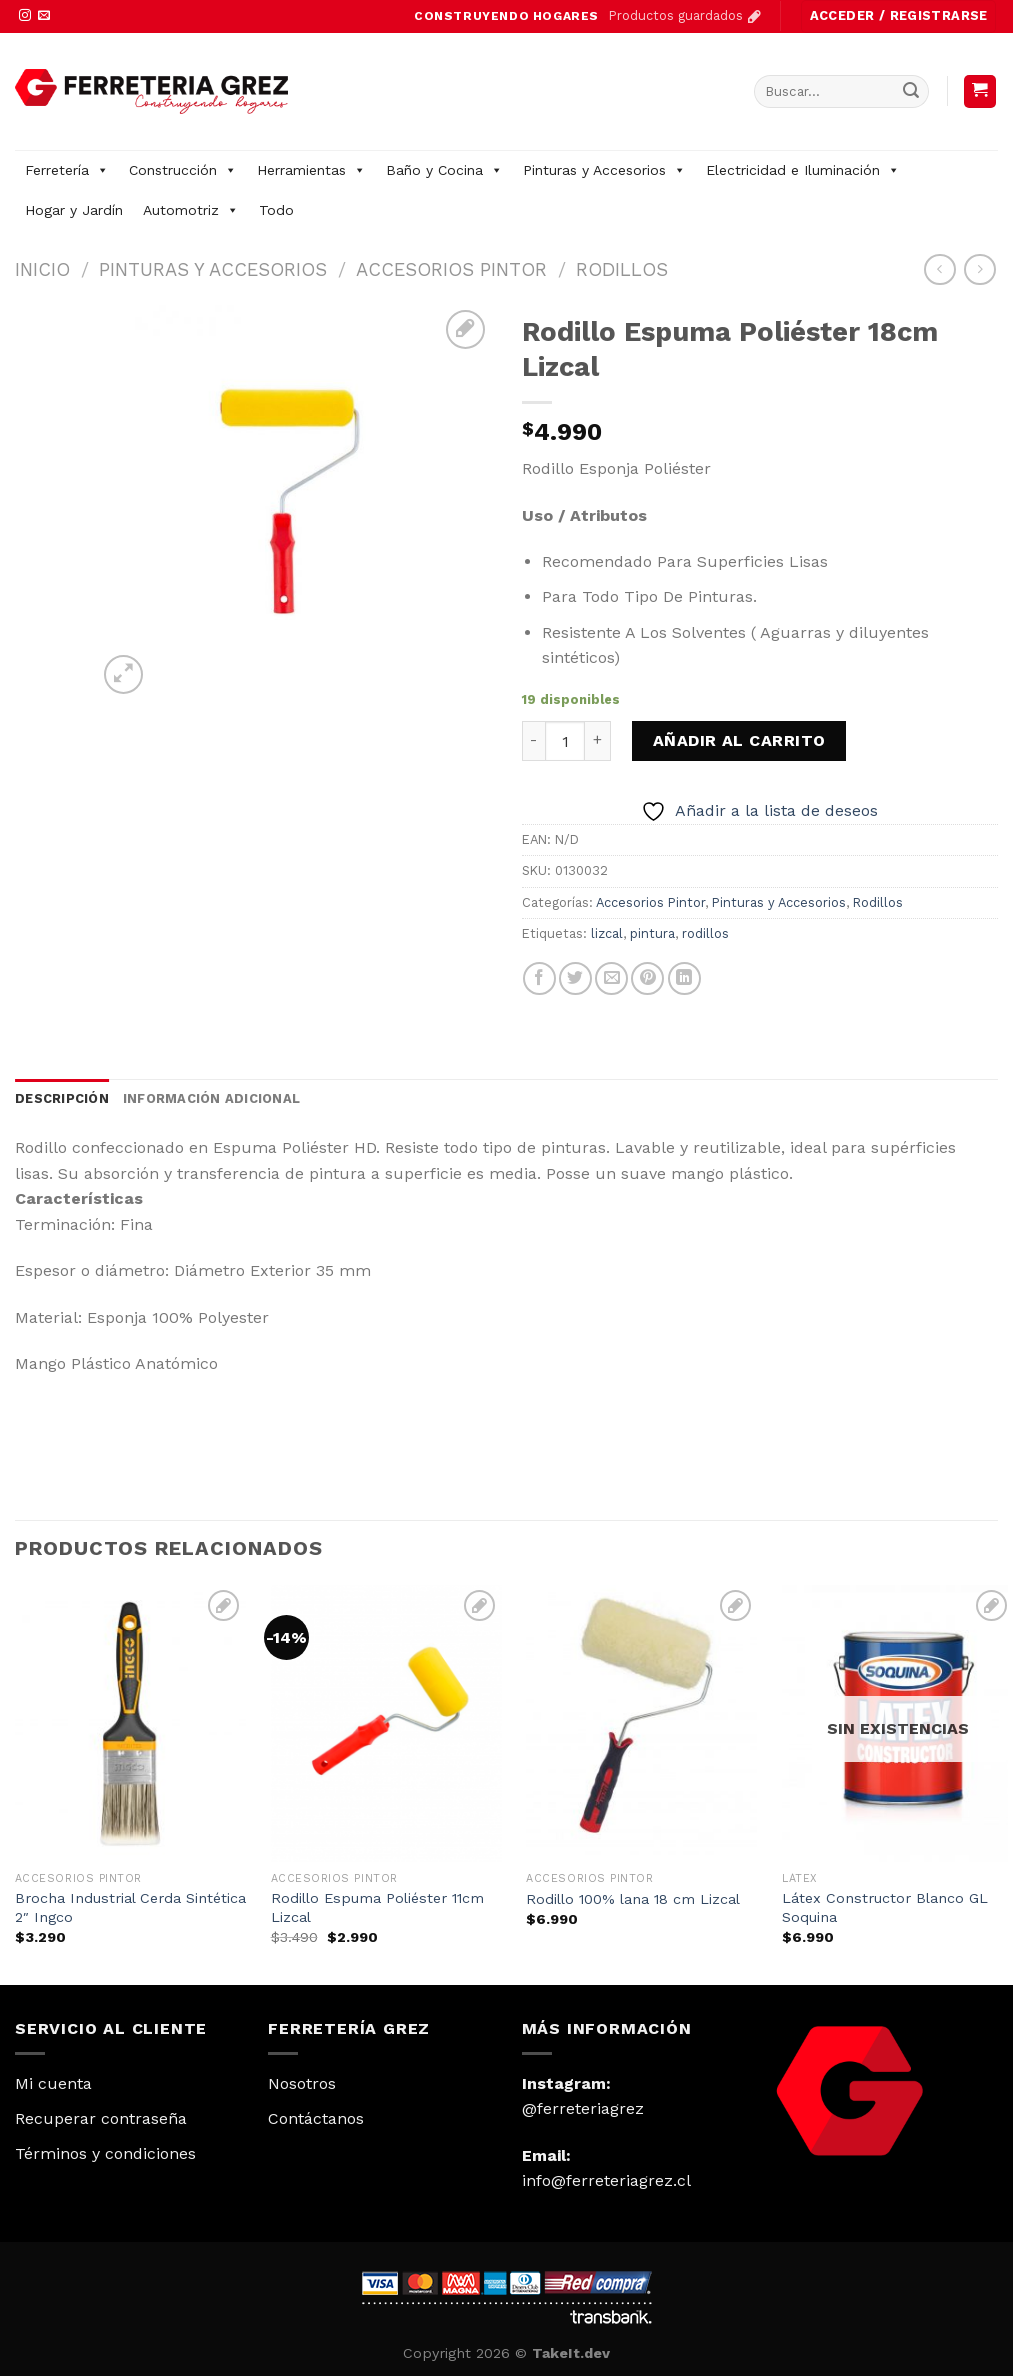 The width and height of the screenshot is (1013, 2376). Describe the element at coordinates (211, 1098) in the screenshot. I see `Información adicional` at that location.